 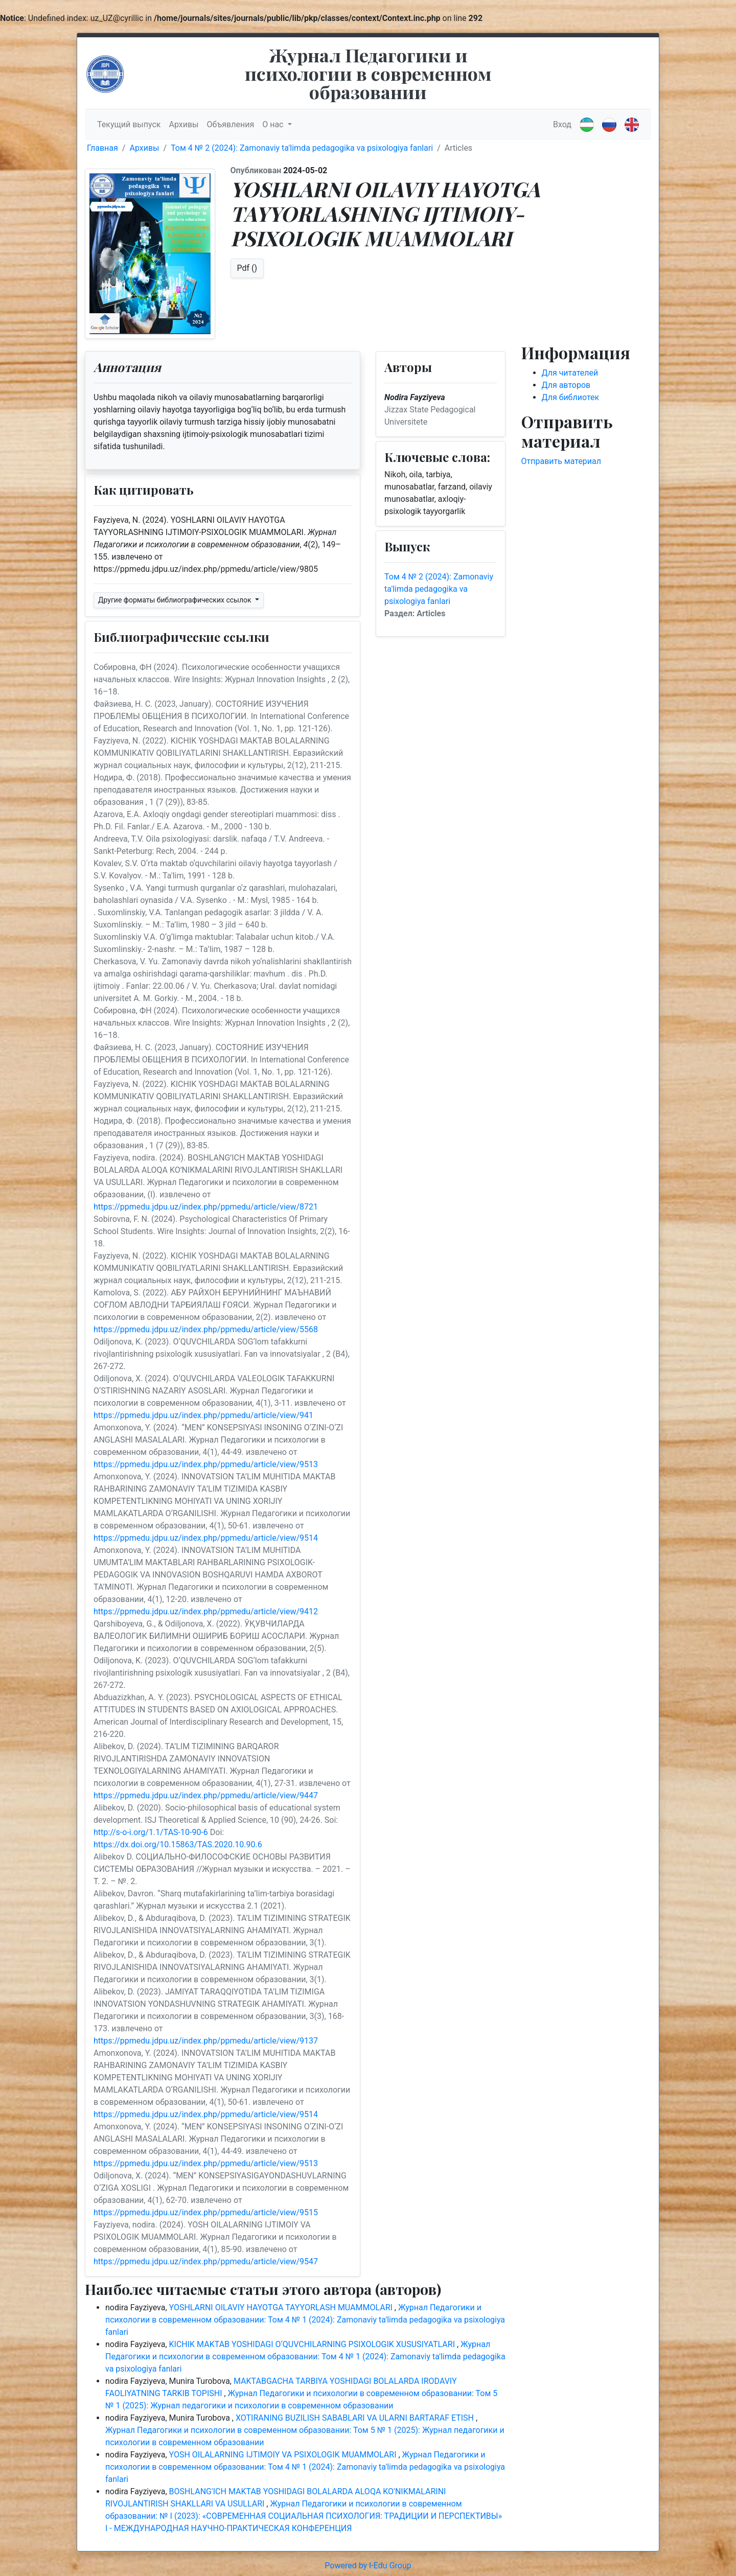 I want to click on https://ppmedu.jdpu.uz/index.php/ppmedu/article/view/8721, so click(x=206, y=1207).